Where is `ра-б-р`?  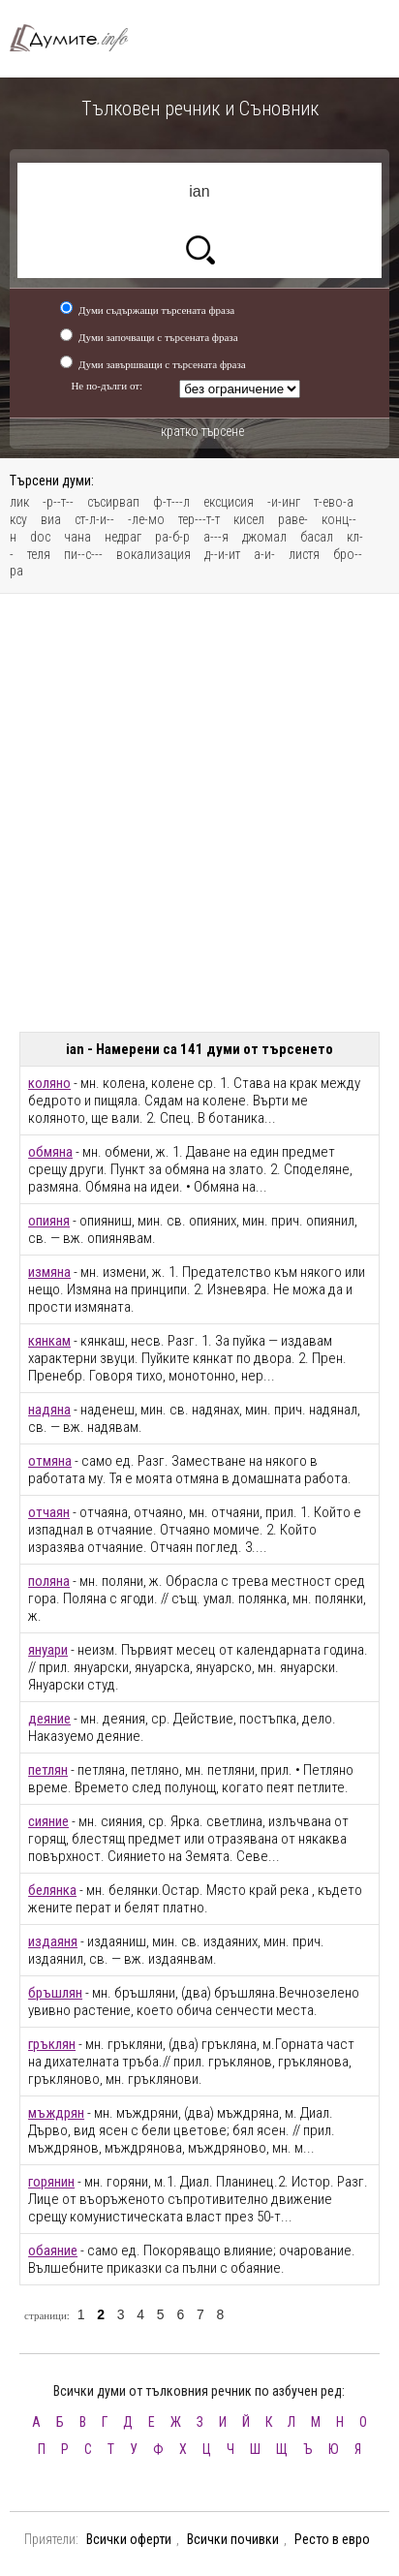
ра-б-р is located at coordinates (172, 536).